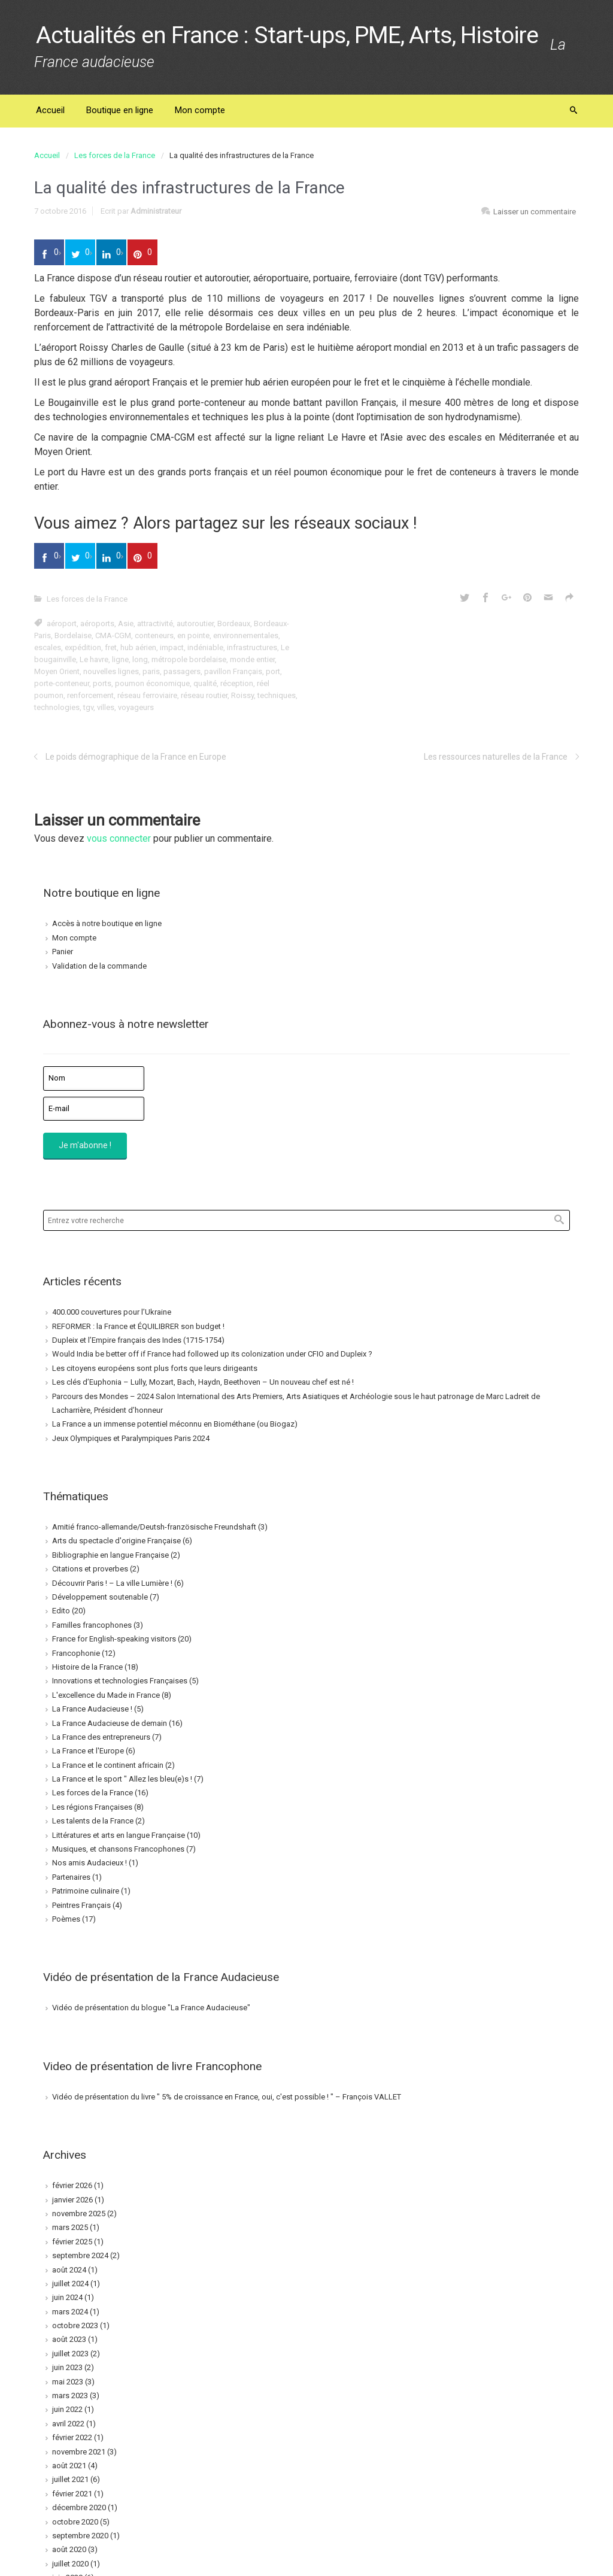 This screenshot has width=613, height=2576. Describe the element at coordinates (57, 671) in the screenshot. I see `Moyen Orient` at that location.